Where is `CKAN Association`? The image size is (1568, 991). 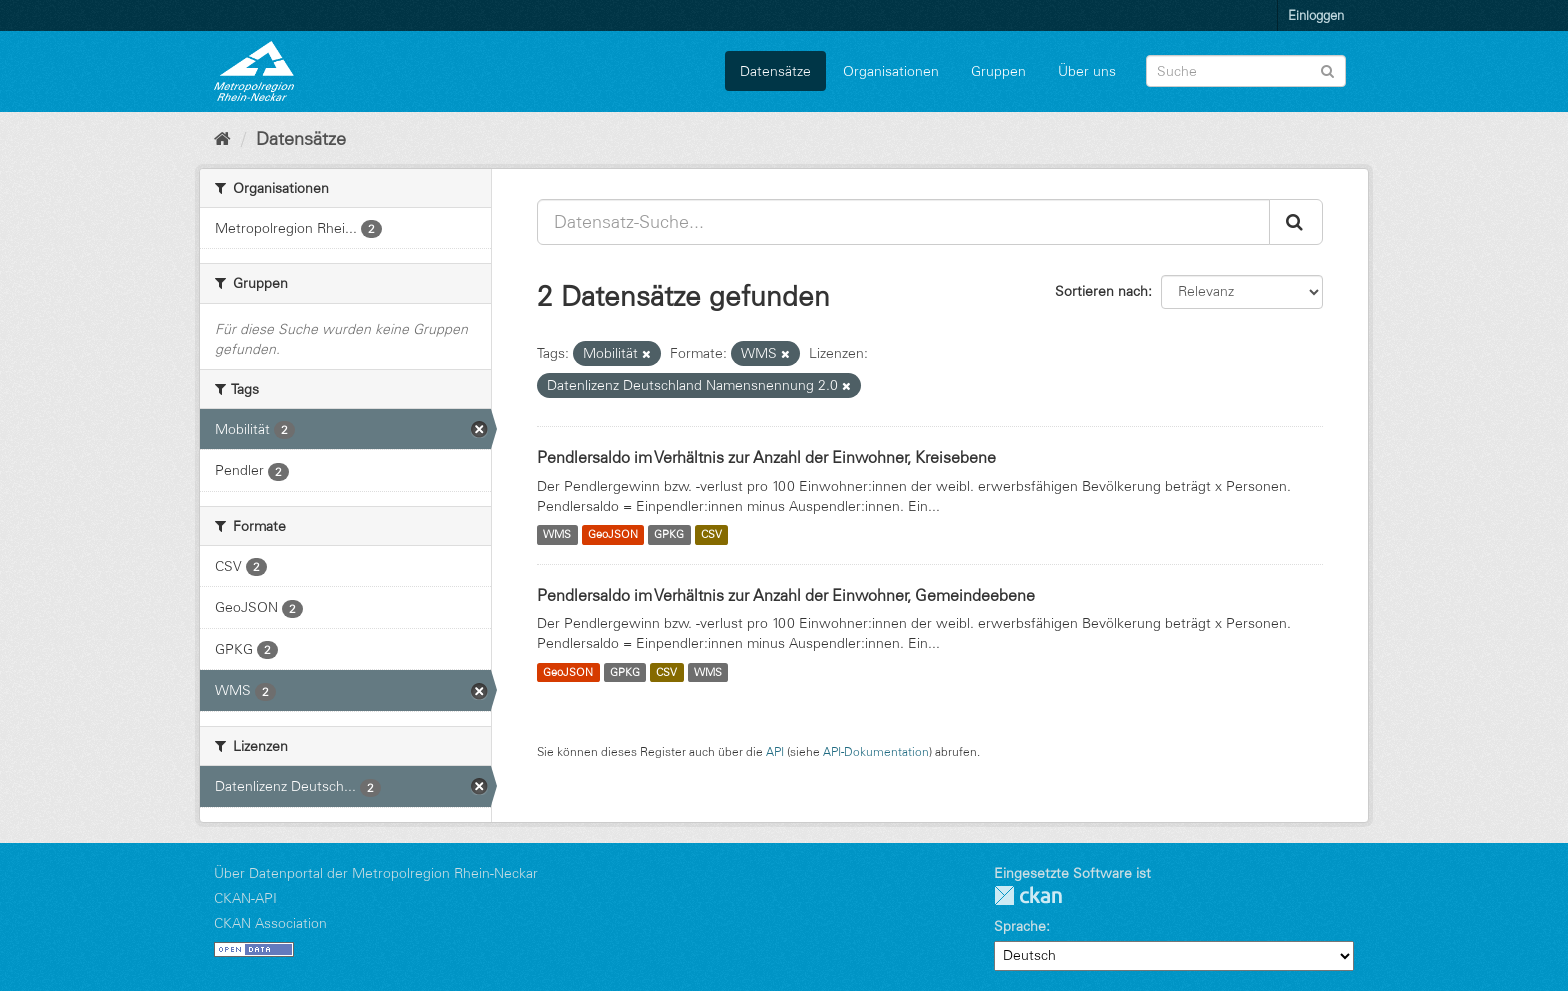
CKAN Association is located at coordinates (270, 923).